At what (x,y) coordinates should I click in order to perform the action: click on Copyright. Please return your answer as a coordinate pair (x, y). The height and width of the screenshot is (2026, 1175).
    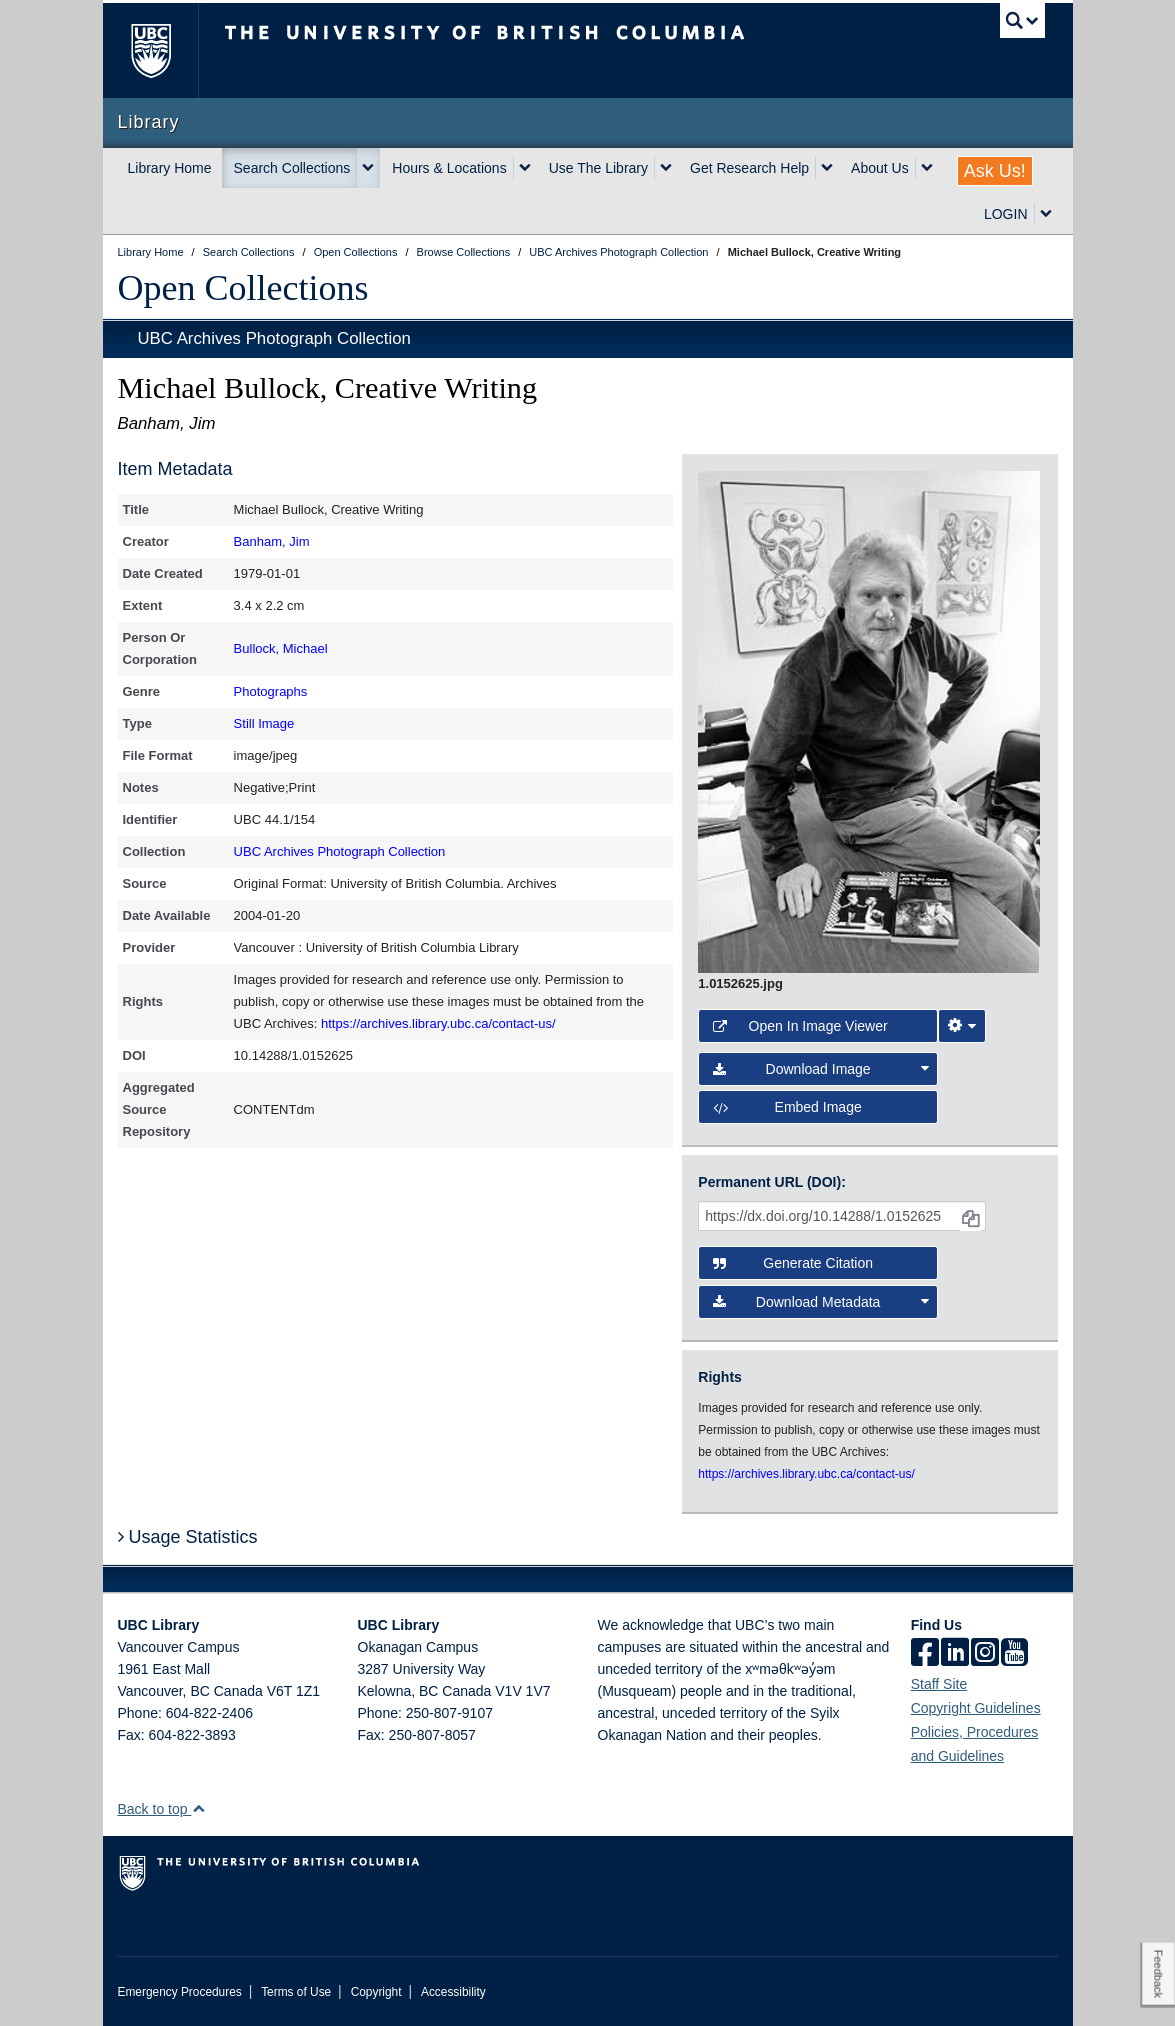
    Looking at the image, I should click on (376, 1992).